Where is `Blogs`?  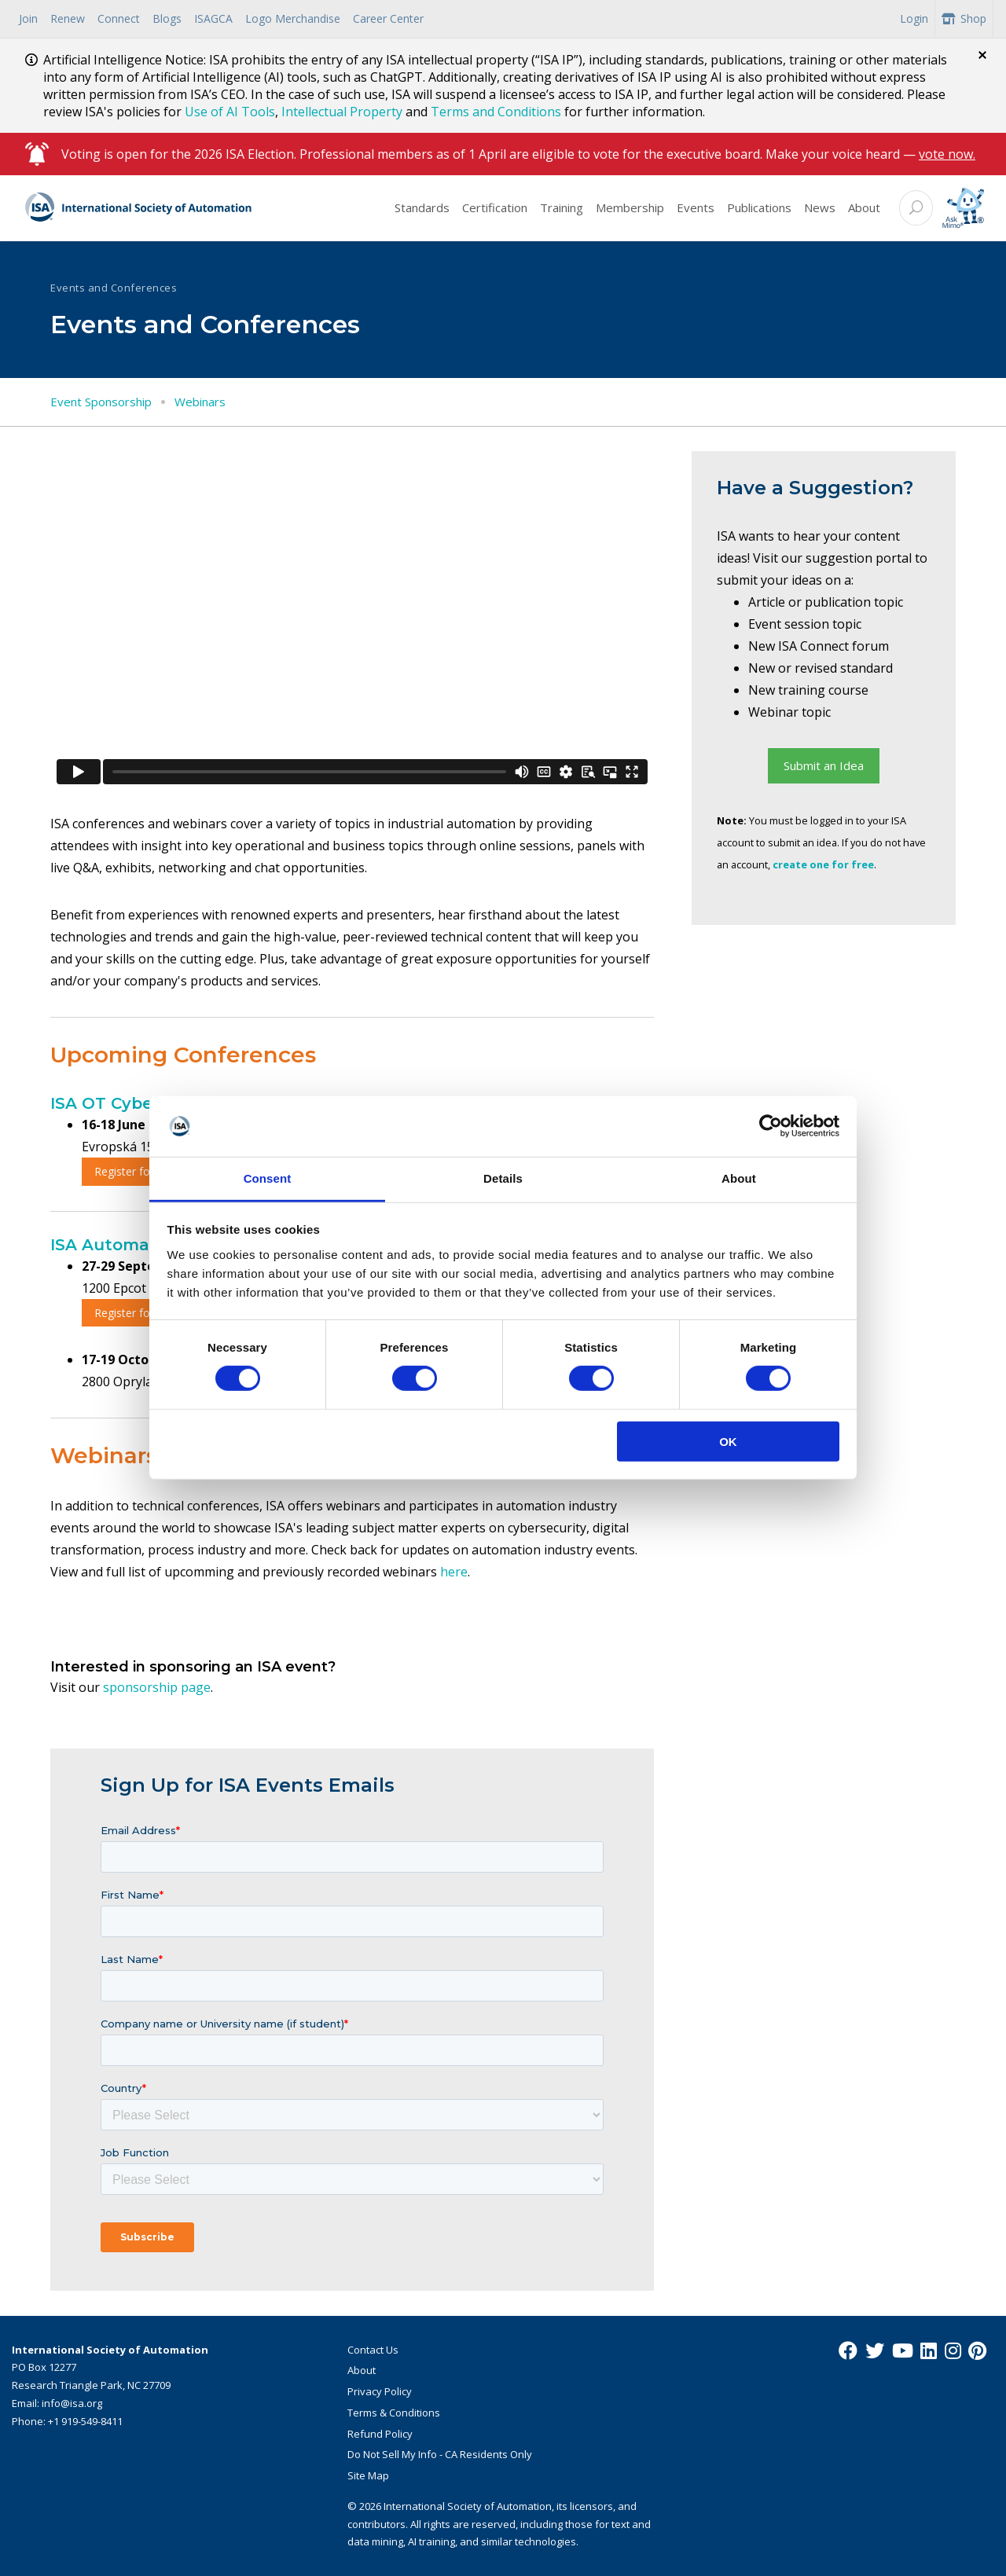
Blogs is located at coordinates (167, 18).